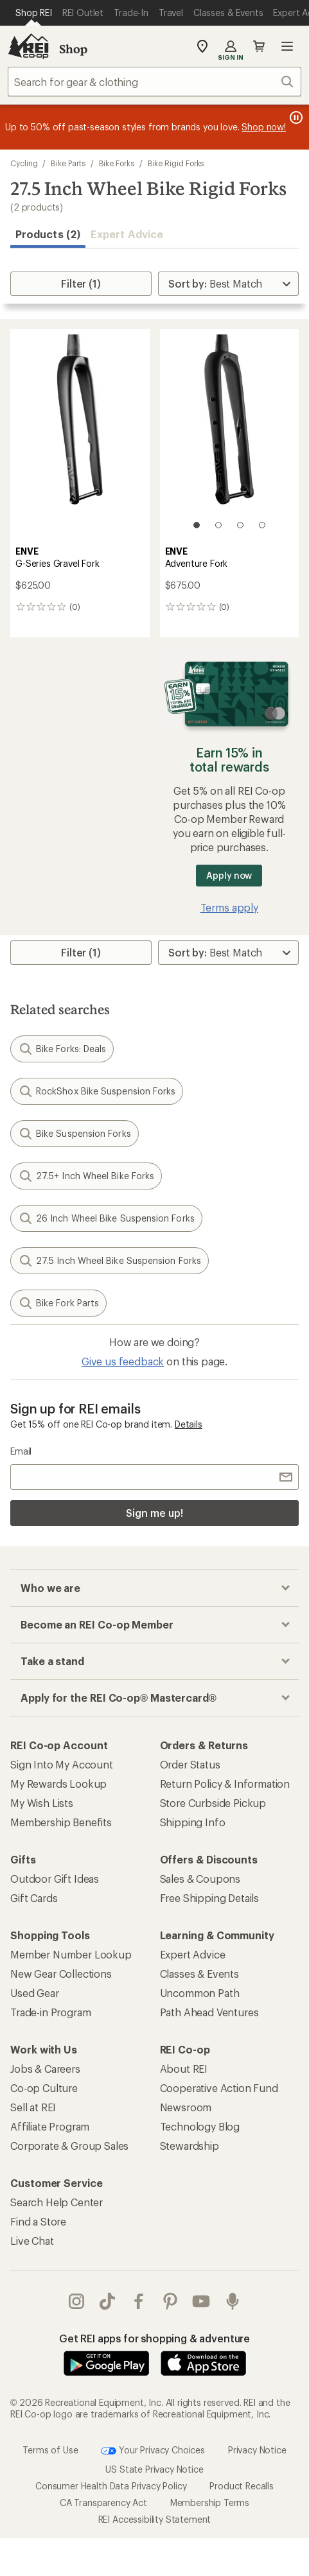 This screenshot has height=2576, width=309. I want to click on Affiliate Program, so click(49, 2126).